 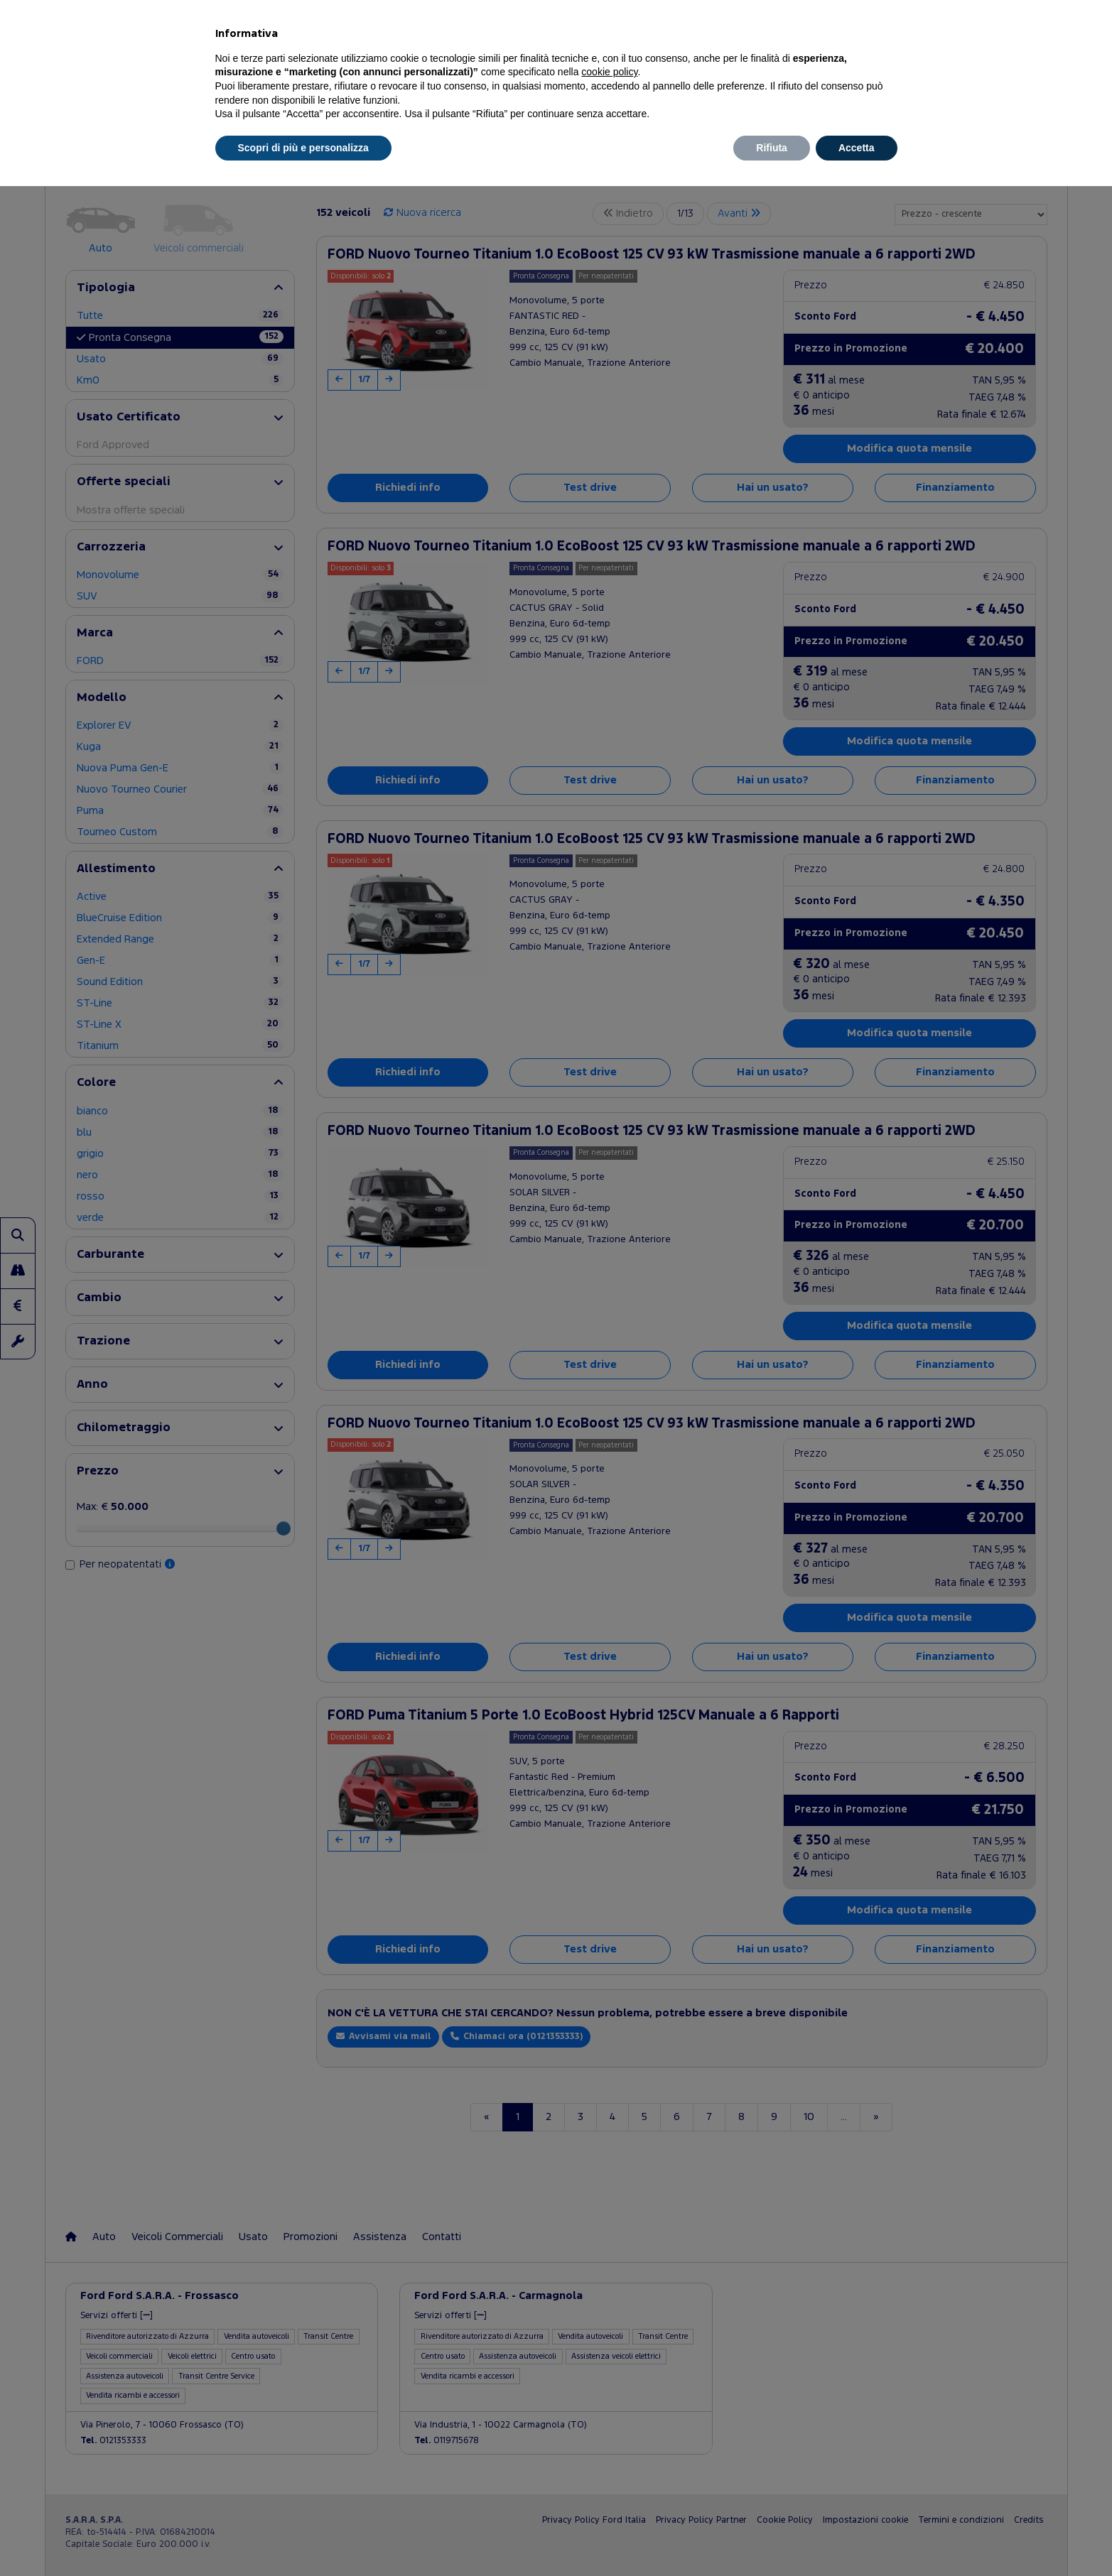 I want to click on Scopri di più e personalizza [button], so click(x=303, y=147).